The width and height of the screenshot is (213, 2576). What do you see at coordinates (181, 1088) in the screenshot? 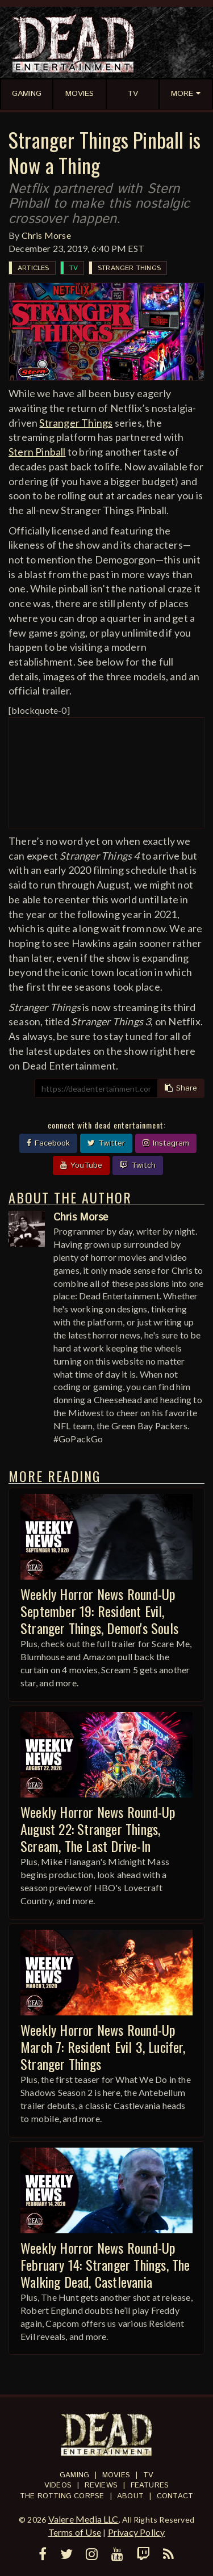
I see `Share` at bounding box center [181, 1088].